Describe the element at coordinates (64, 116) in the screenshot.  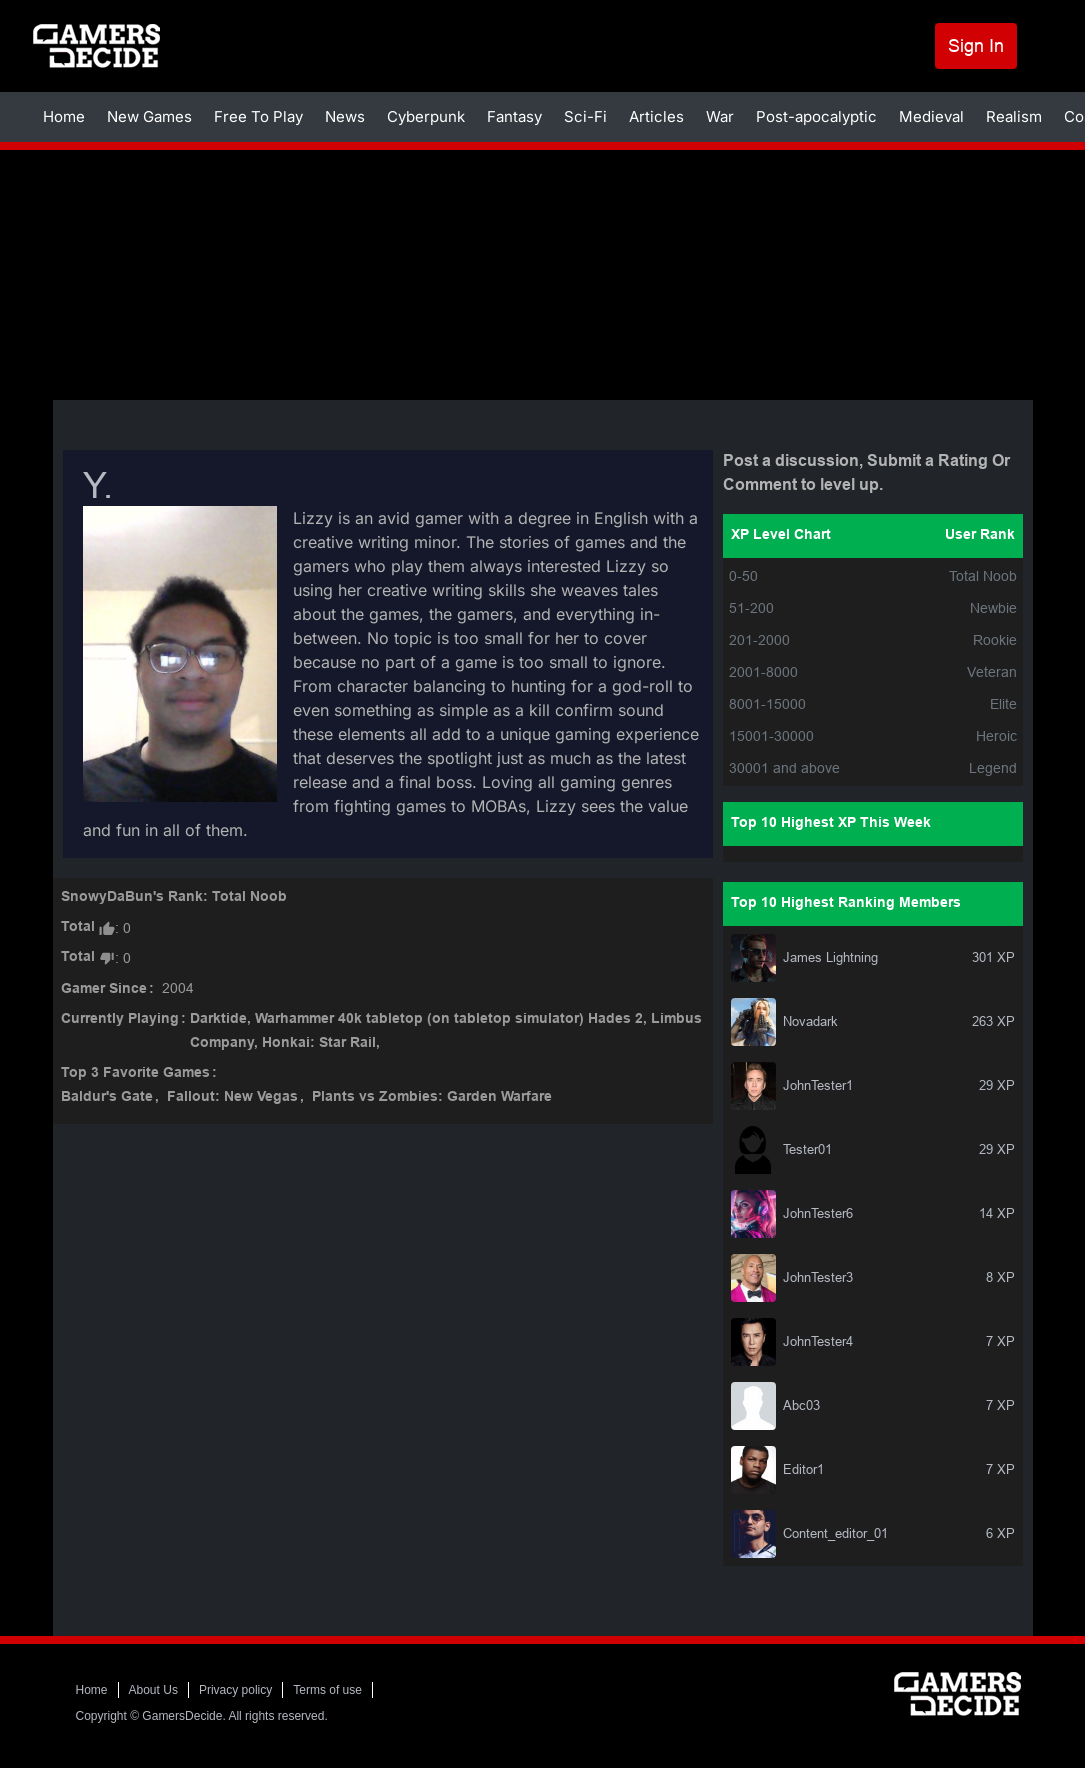
I see `Home` at that location.